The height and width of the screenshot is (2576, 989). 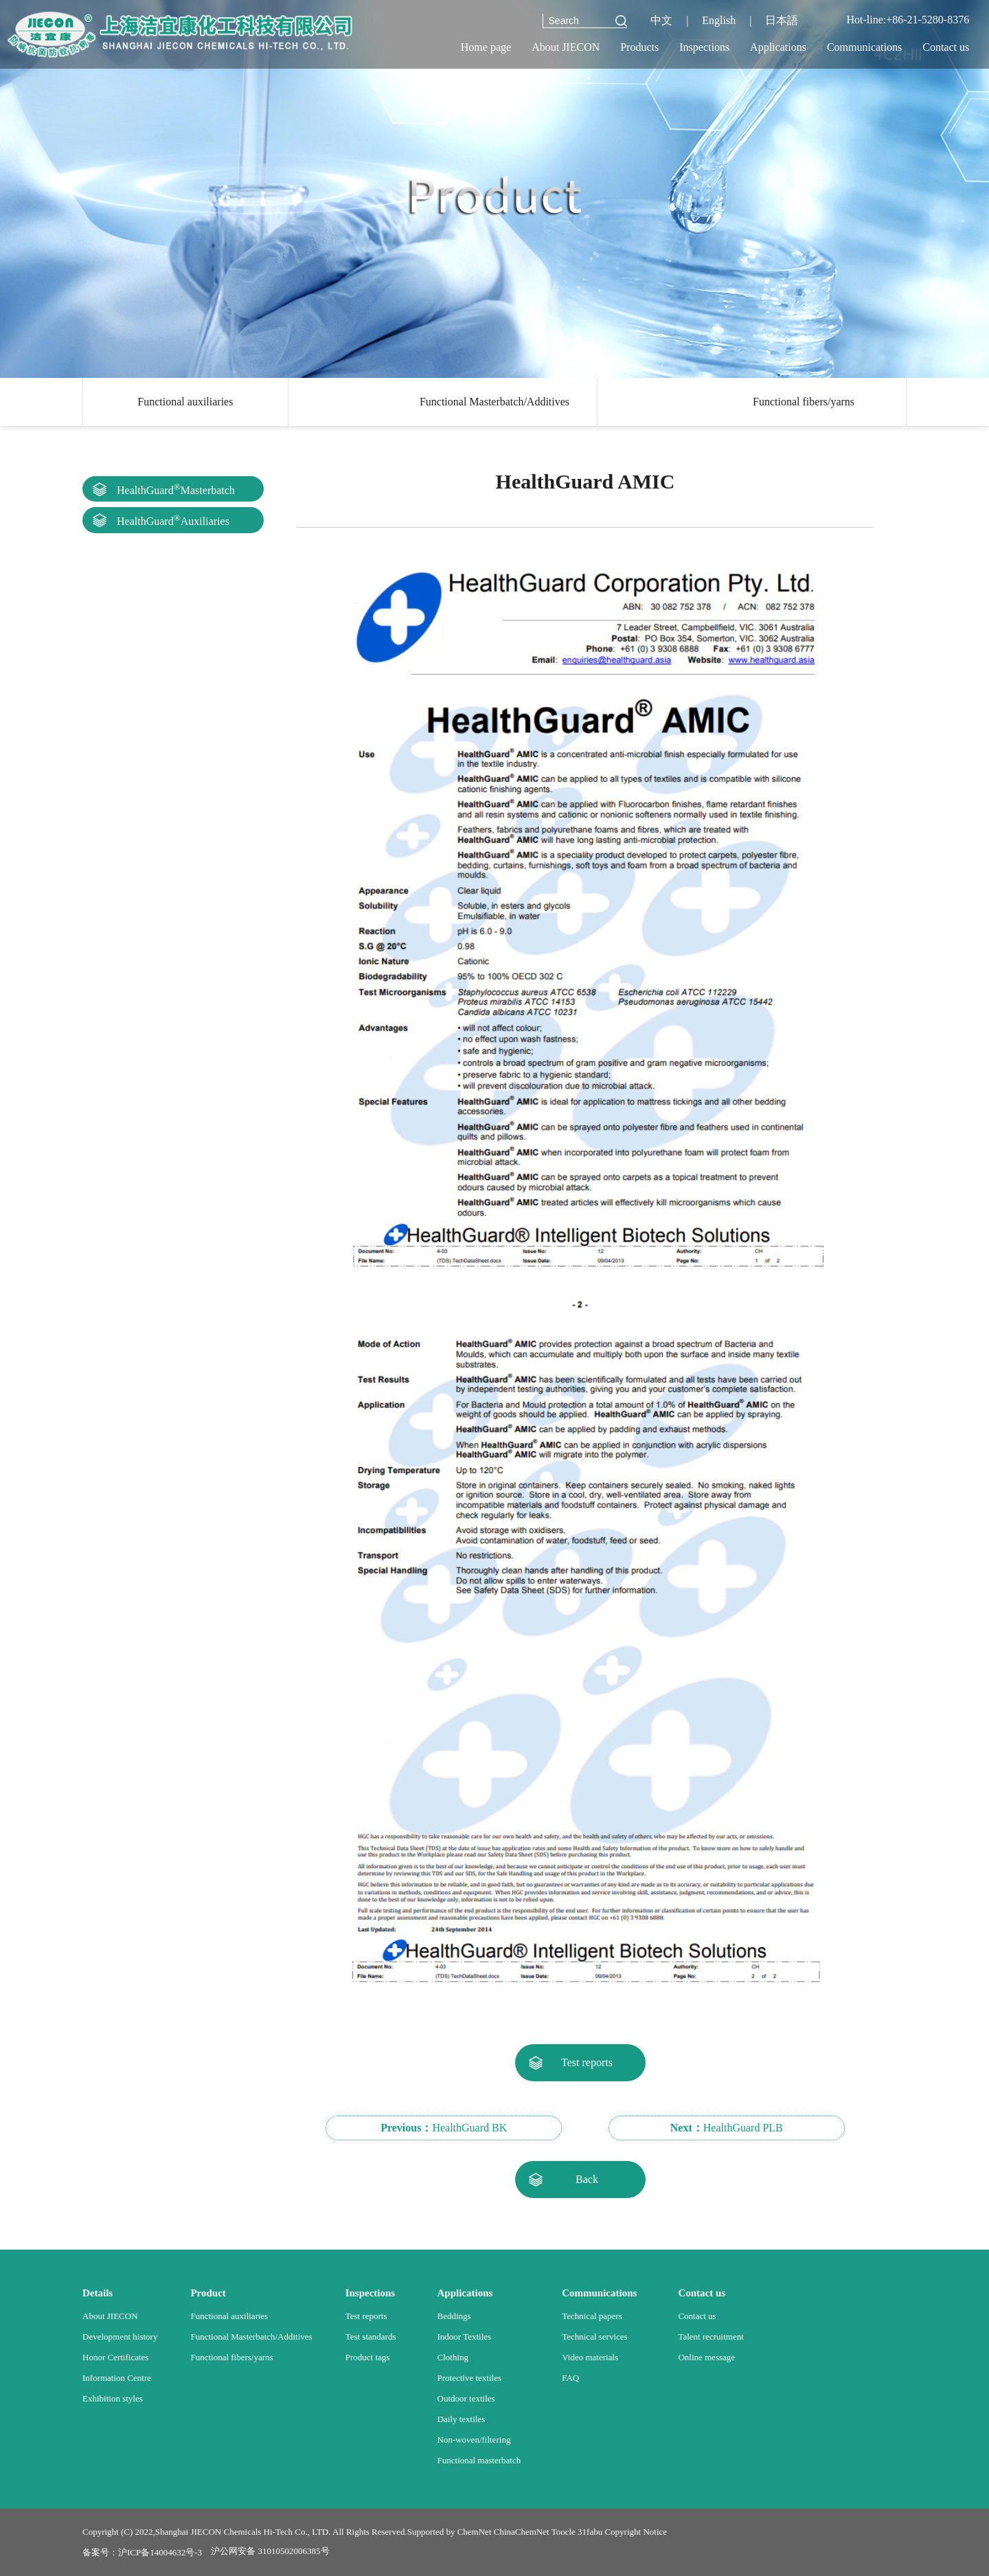 What do you see at coordinates (592, 2316) in the screenshot?
I see `Technical papers` at bounding box center [592, 2316].